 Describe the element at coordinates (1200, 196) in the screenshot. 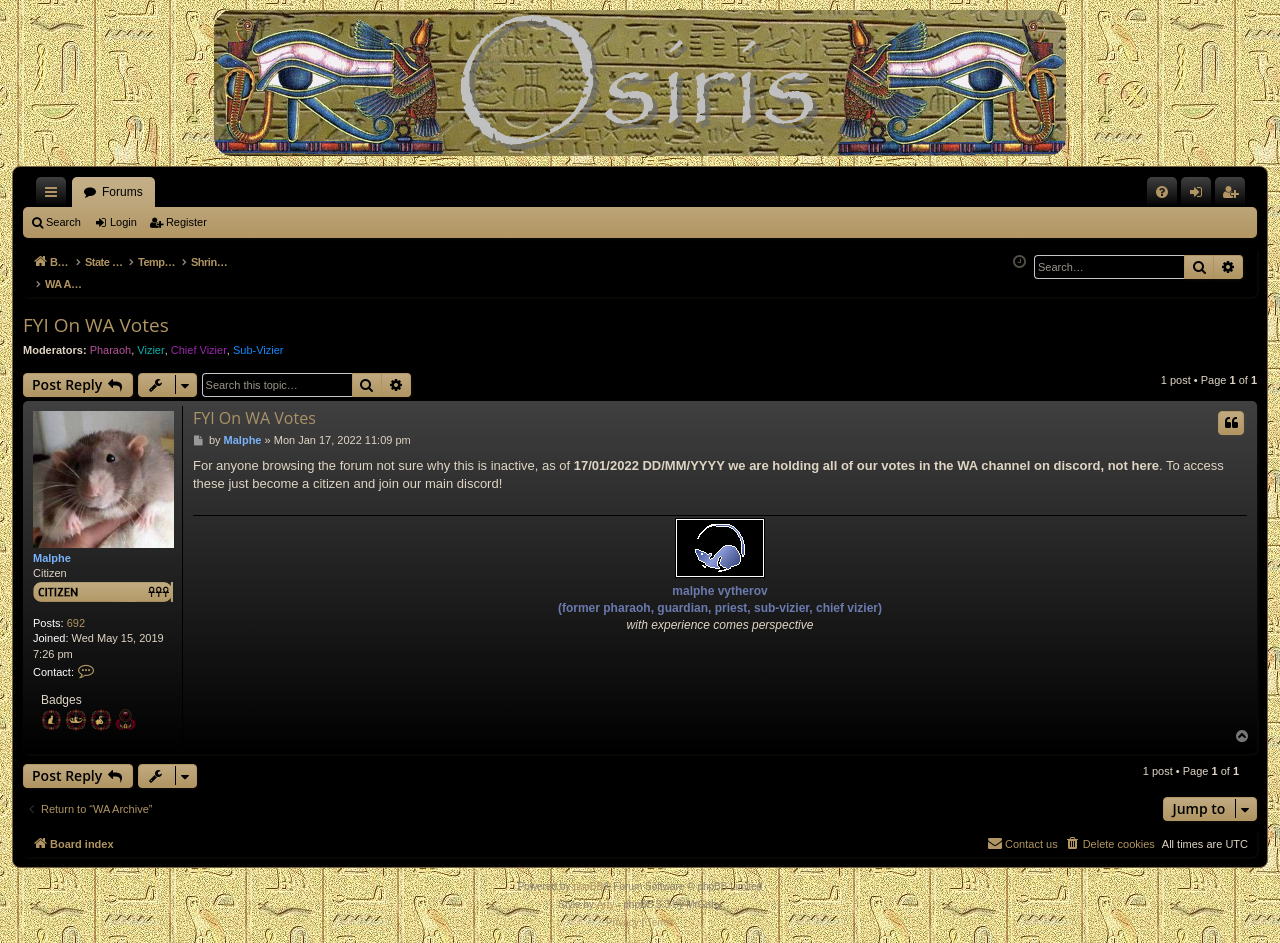

I see `Login [menuitem]` at that location.